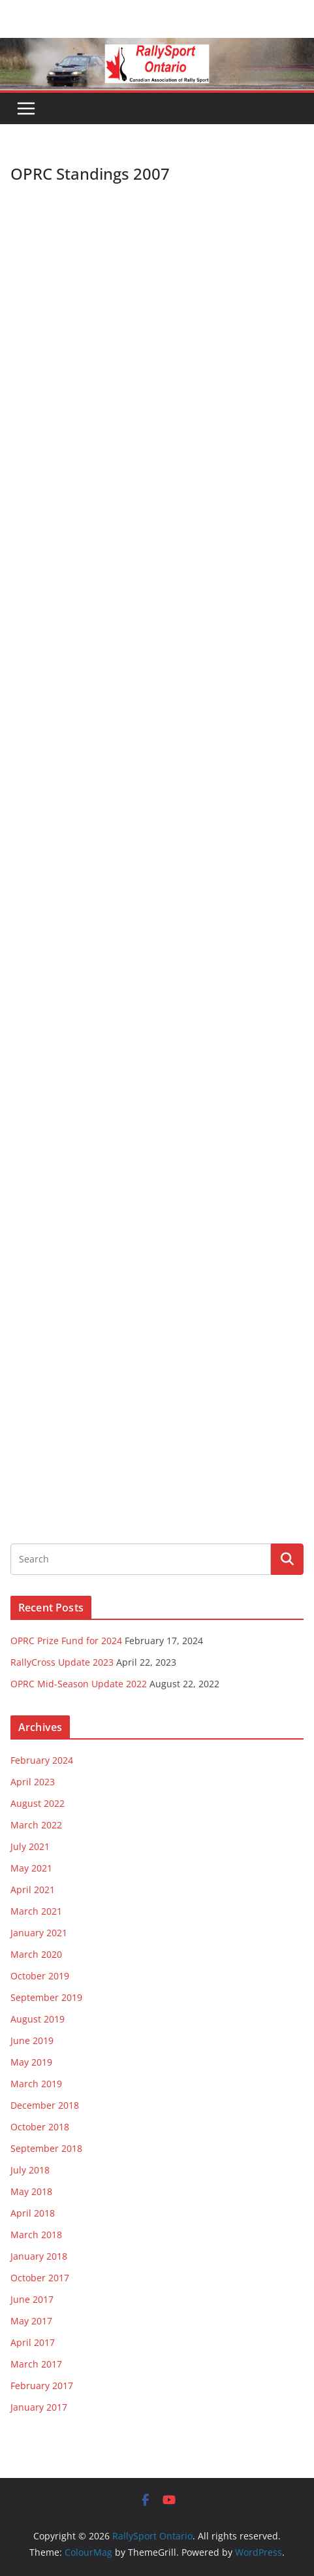  What do you see at coordinates (36, 1825) in the screenshot?
I see `March 2022` at bounding box center [36, 1825].